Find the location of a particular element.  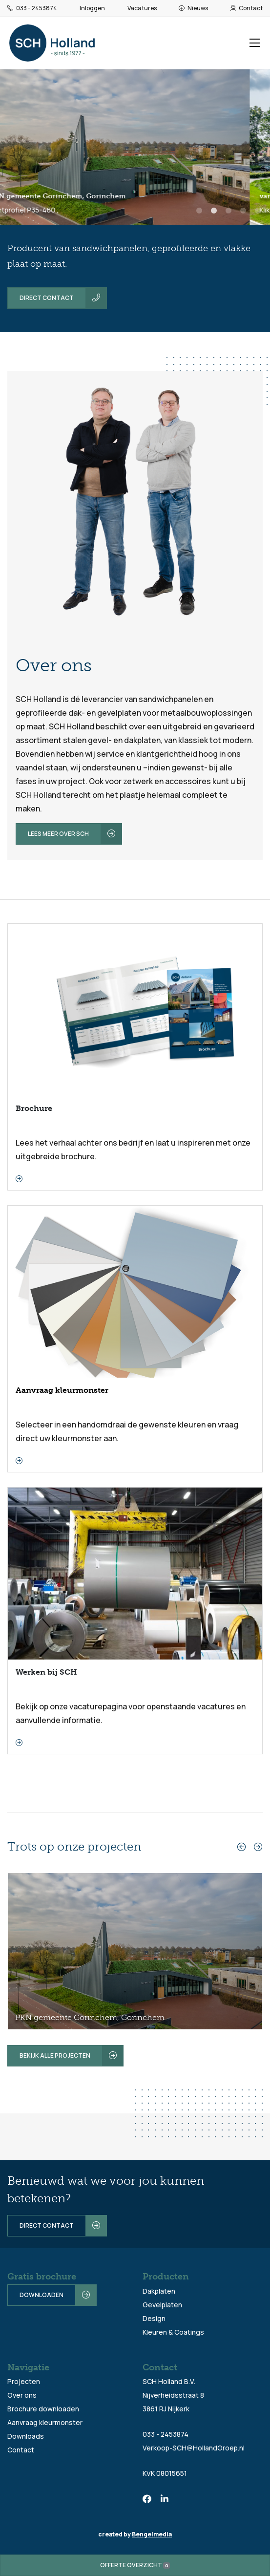

Offerte overzicht is located at coordinates (135, 2565).